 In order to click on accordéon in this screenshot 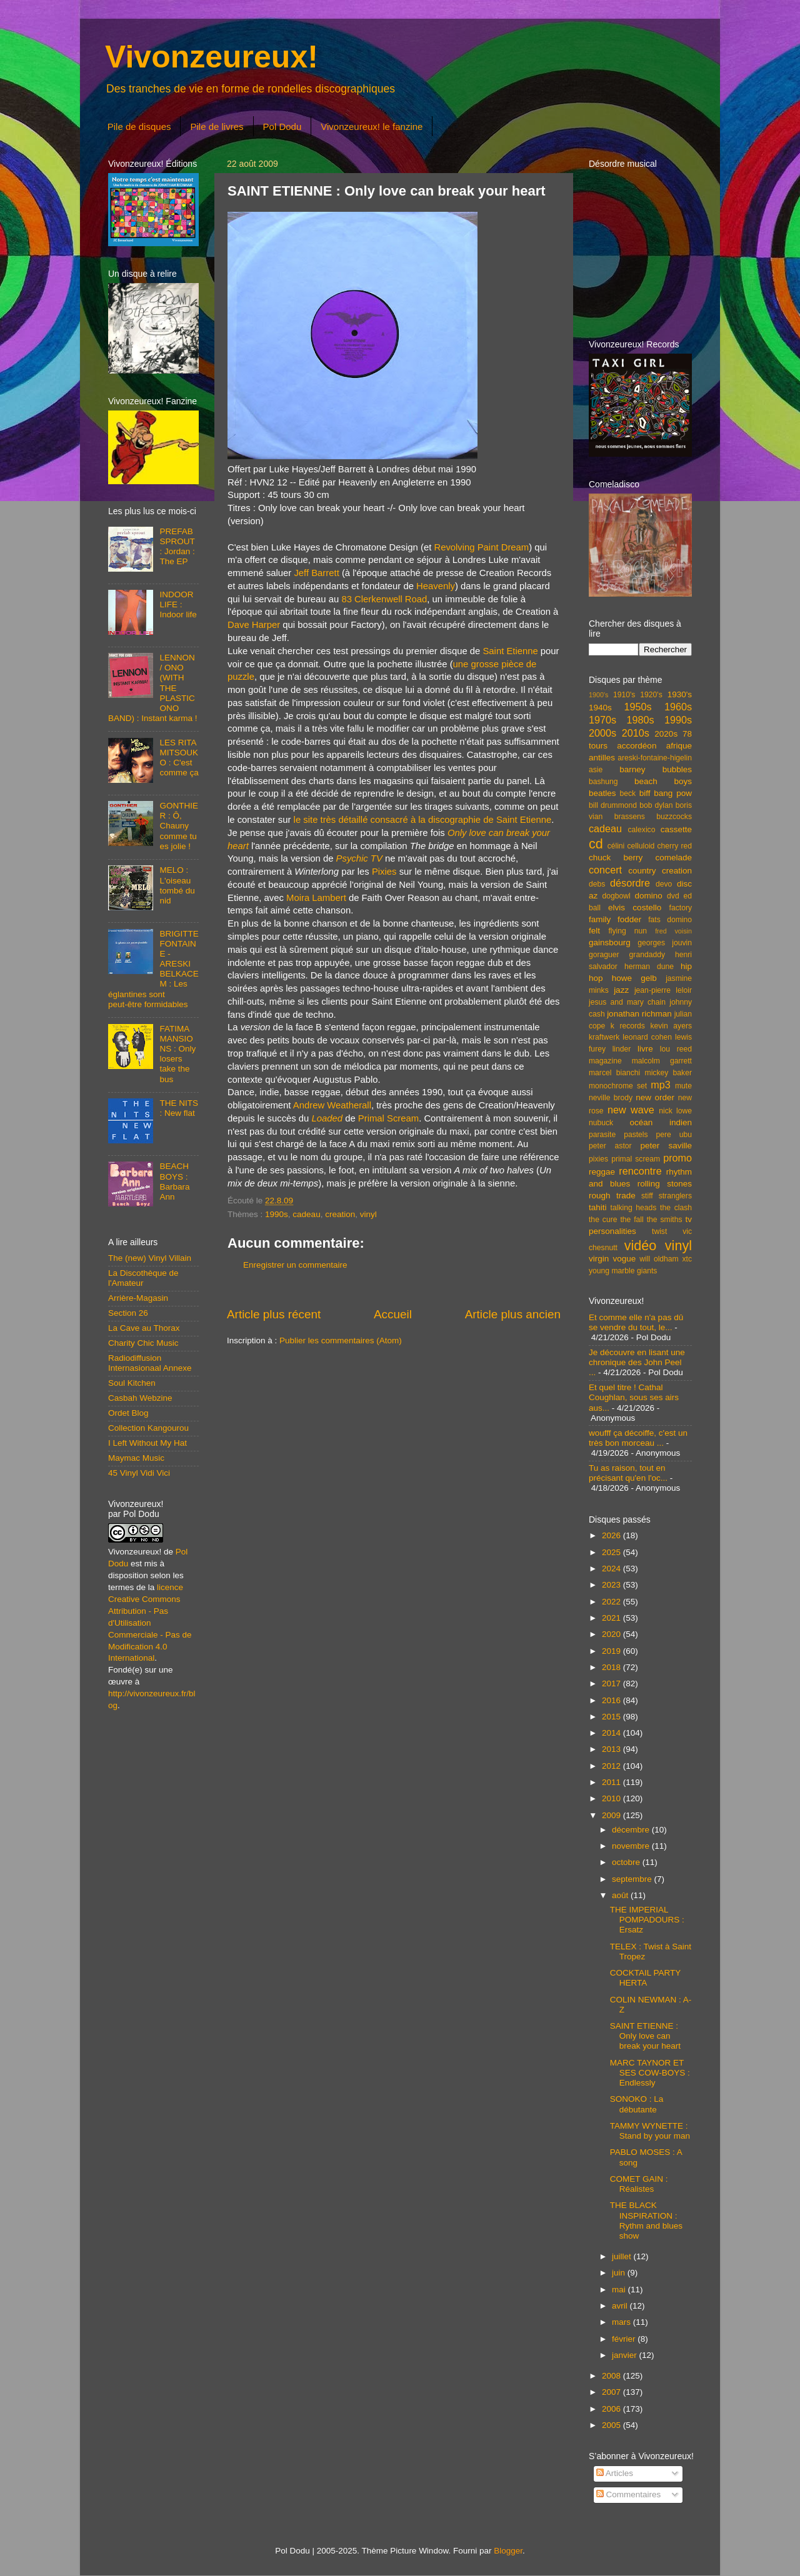, I will do `click(636, 745)`.